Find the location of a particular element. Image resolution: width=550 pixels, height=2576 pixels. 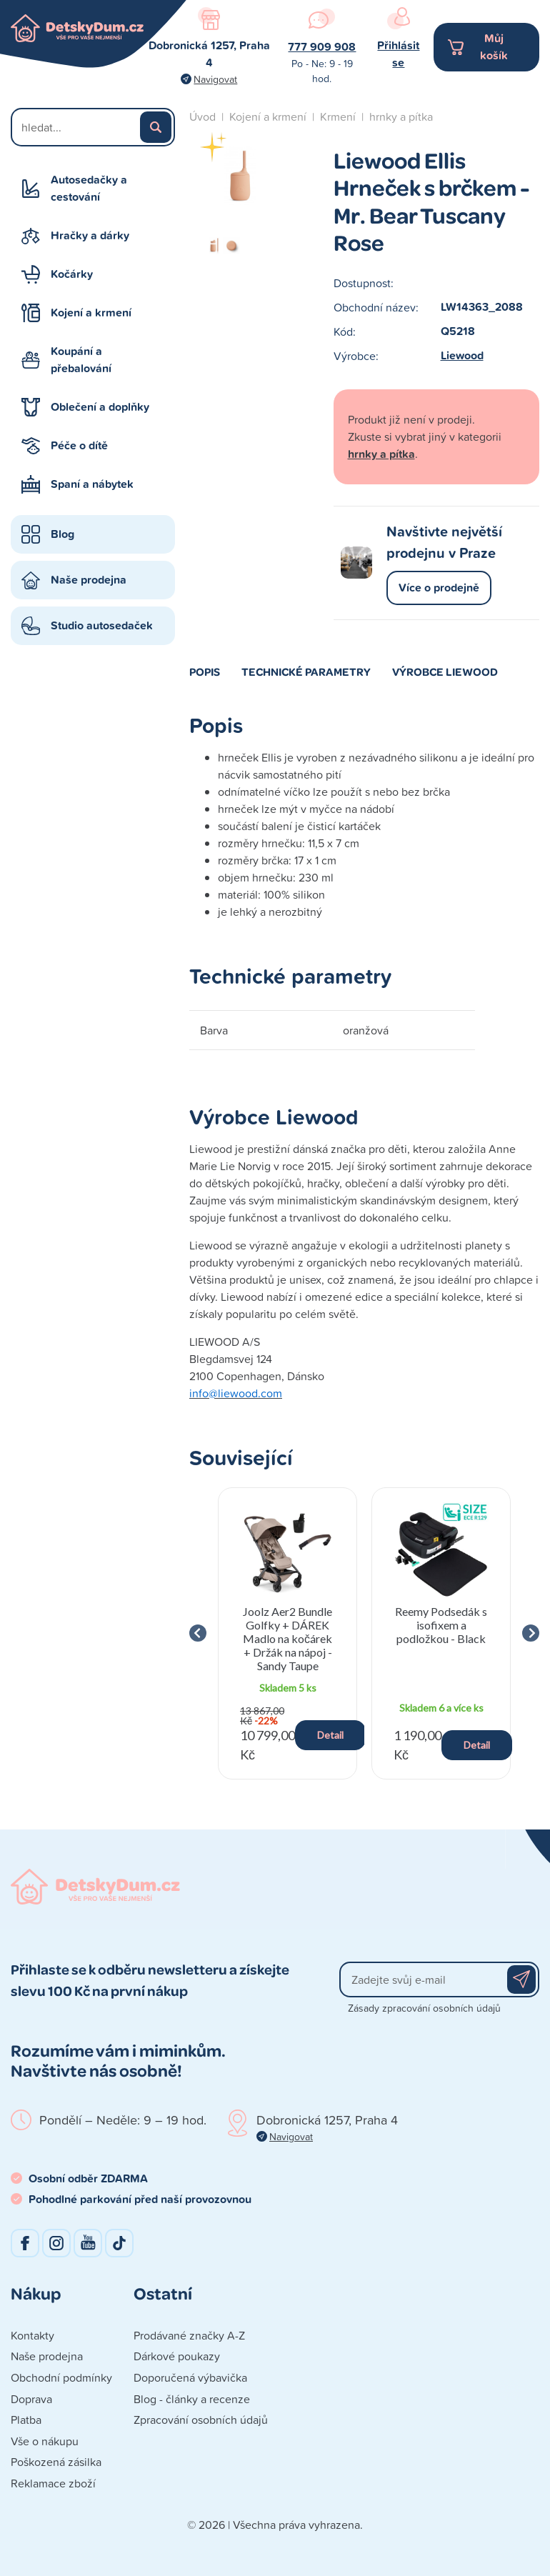

Blog is located at coordinates (62, 534).